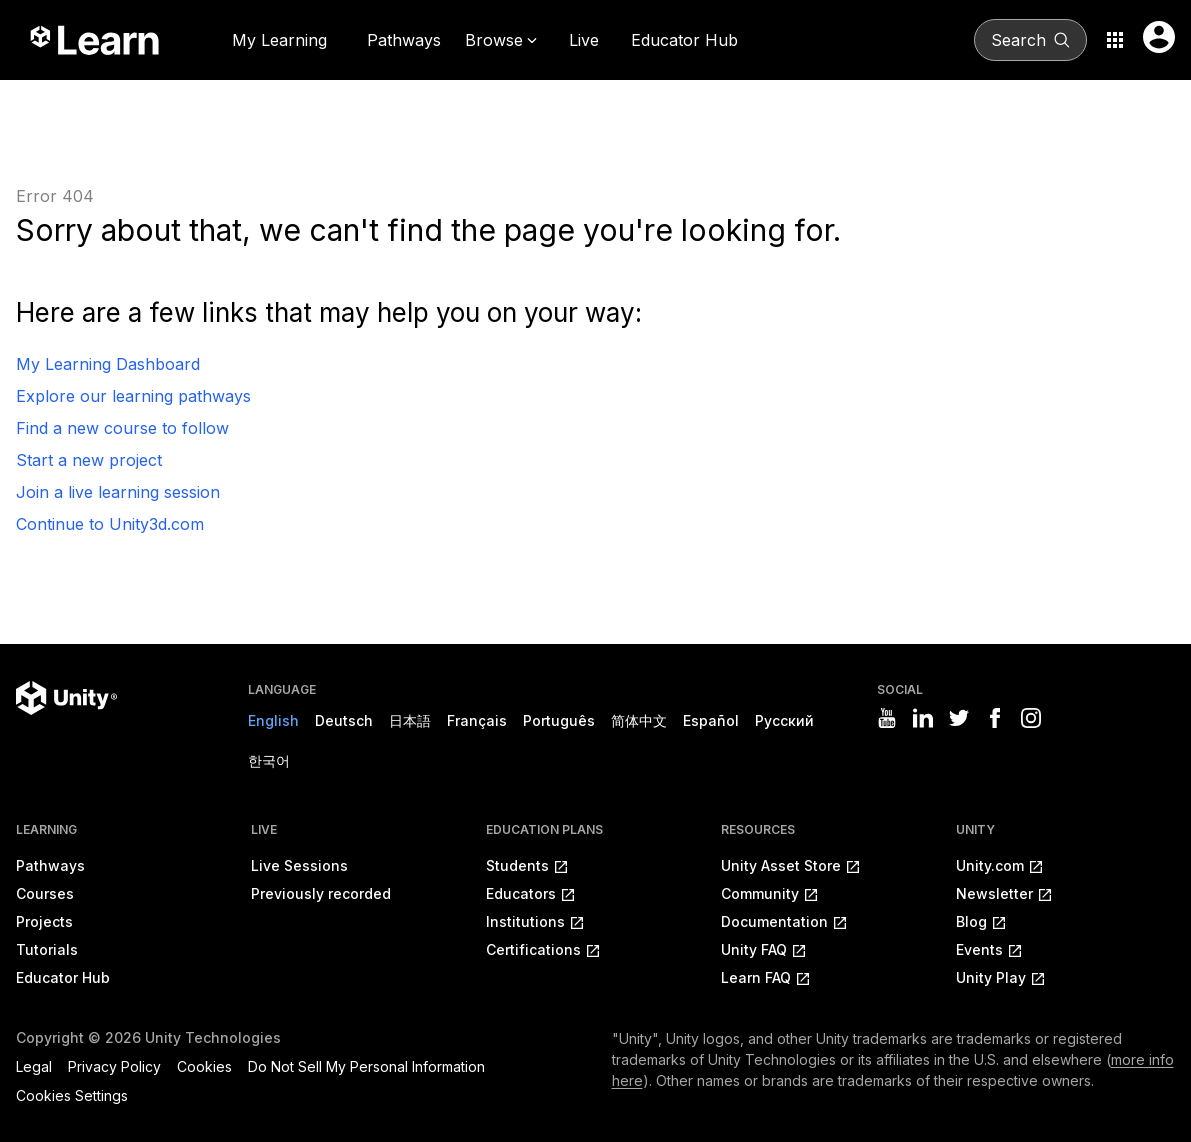 This screenshot has height=1142, width=1191. Describe the element at coordinates (344, 720) in the screenshot. I see `Deutsch` at that location.